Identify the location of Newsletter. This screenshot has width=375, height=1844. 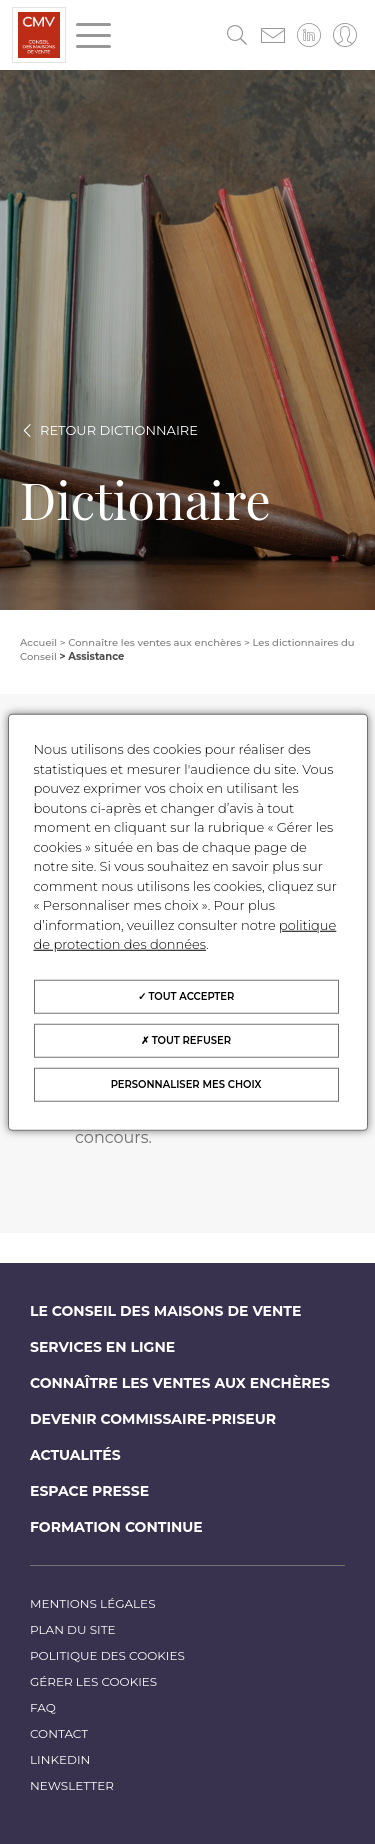
(72, 1785).